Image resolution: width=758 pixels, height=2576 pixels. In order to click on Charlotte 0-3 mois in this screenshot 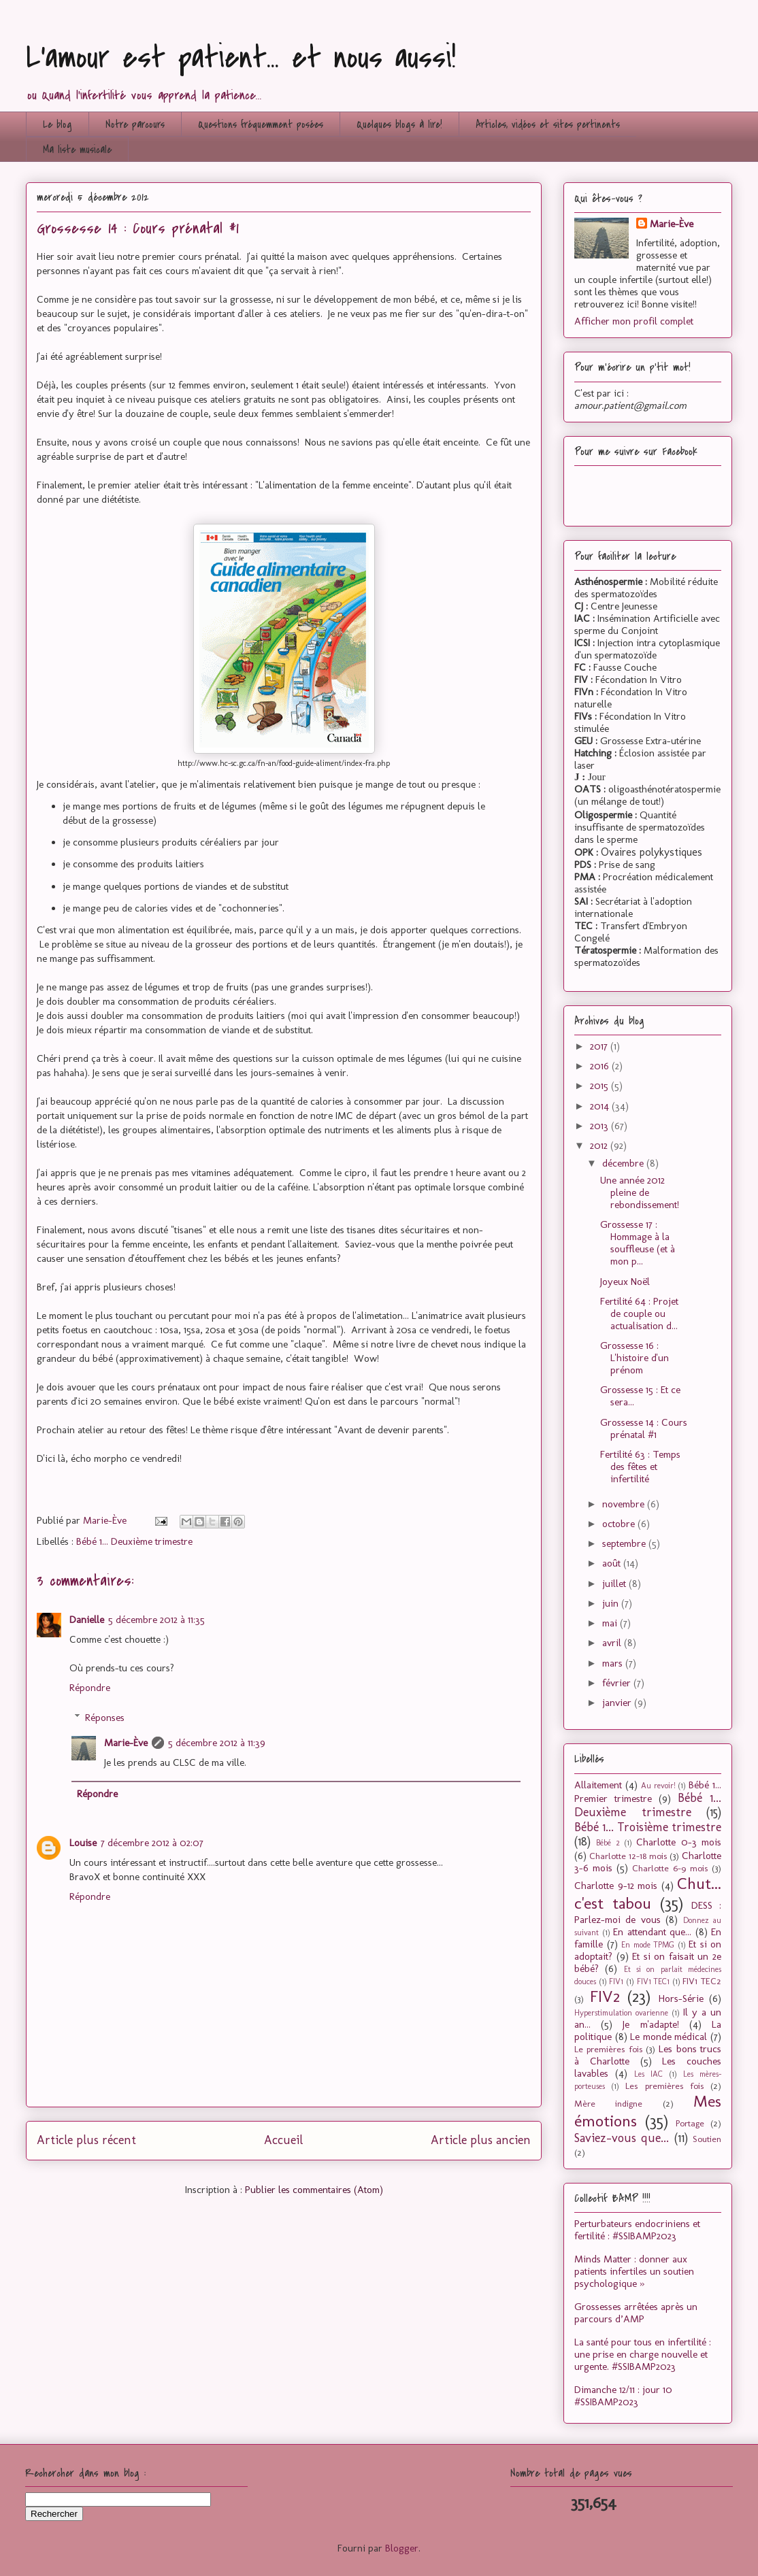, I will do `click(678, 1842)`.